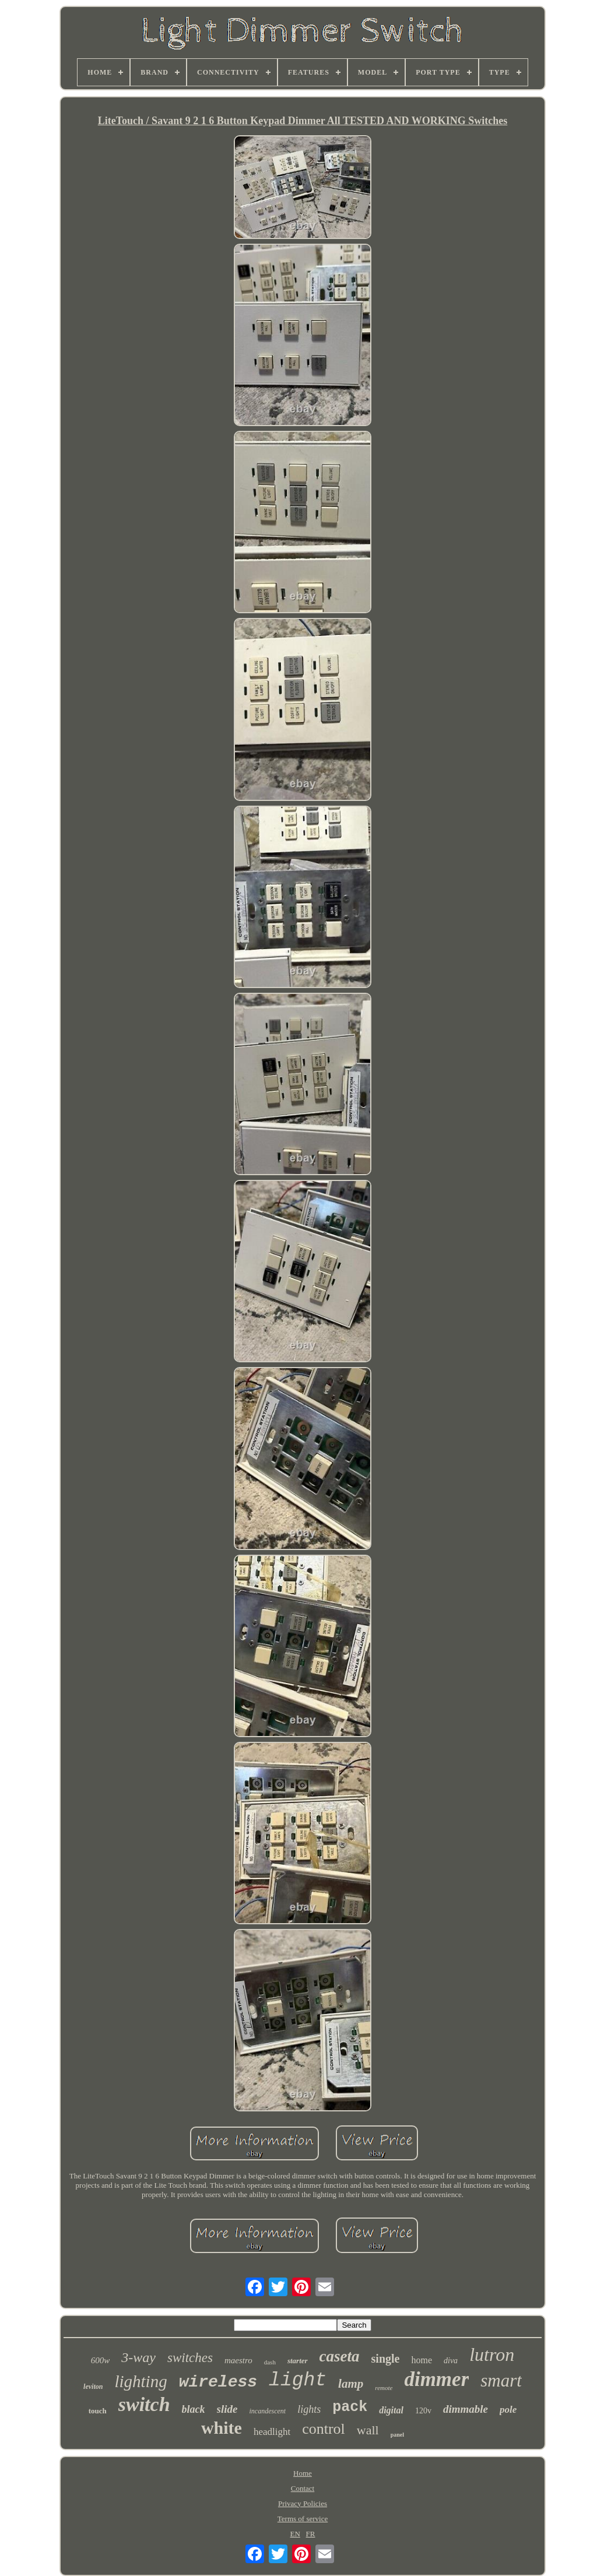 Image resolution: width=597 pixels, height=2576 pixels. What do you see at coordinates (383, 2387) in the screenshot?
I see `remote` at bounding box center [383, 2387].